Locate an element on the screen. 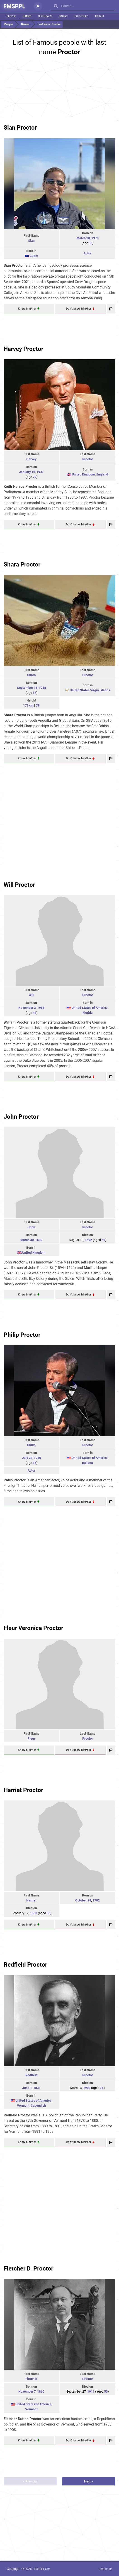 This screenshot has height=2576, width=119. 79 is located at coordinates (34, 477).